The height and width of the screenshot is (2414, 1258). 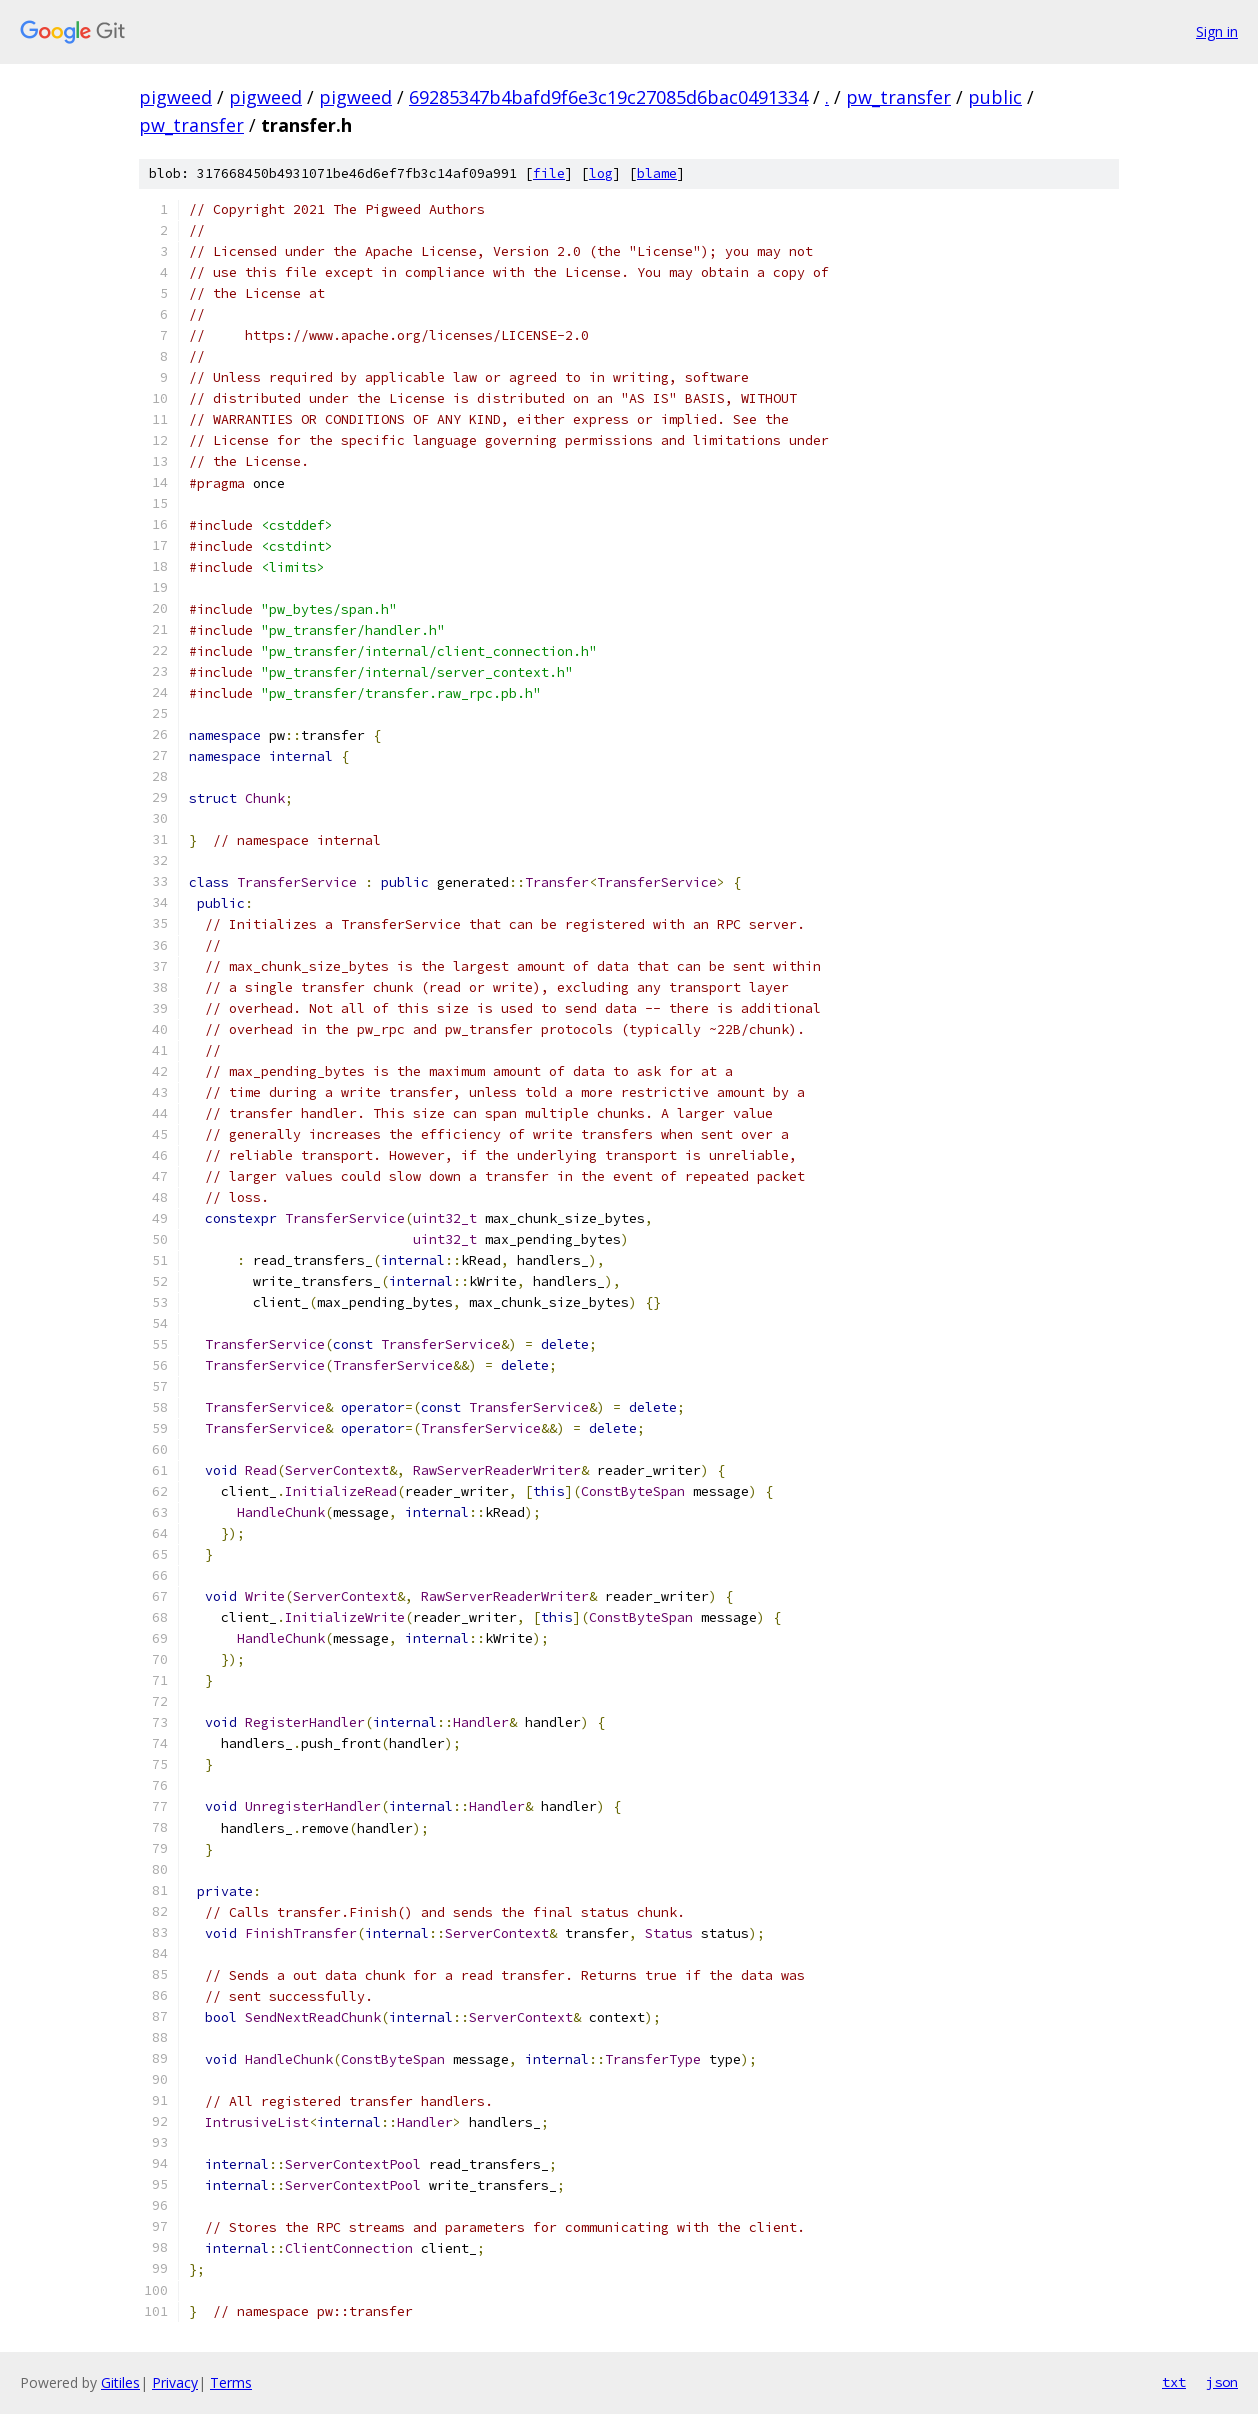 I want to click on Privacy, so click(x=175, y=2382).